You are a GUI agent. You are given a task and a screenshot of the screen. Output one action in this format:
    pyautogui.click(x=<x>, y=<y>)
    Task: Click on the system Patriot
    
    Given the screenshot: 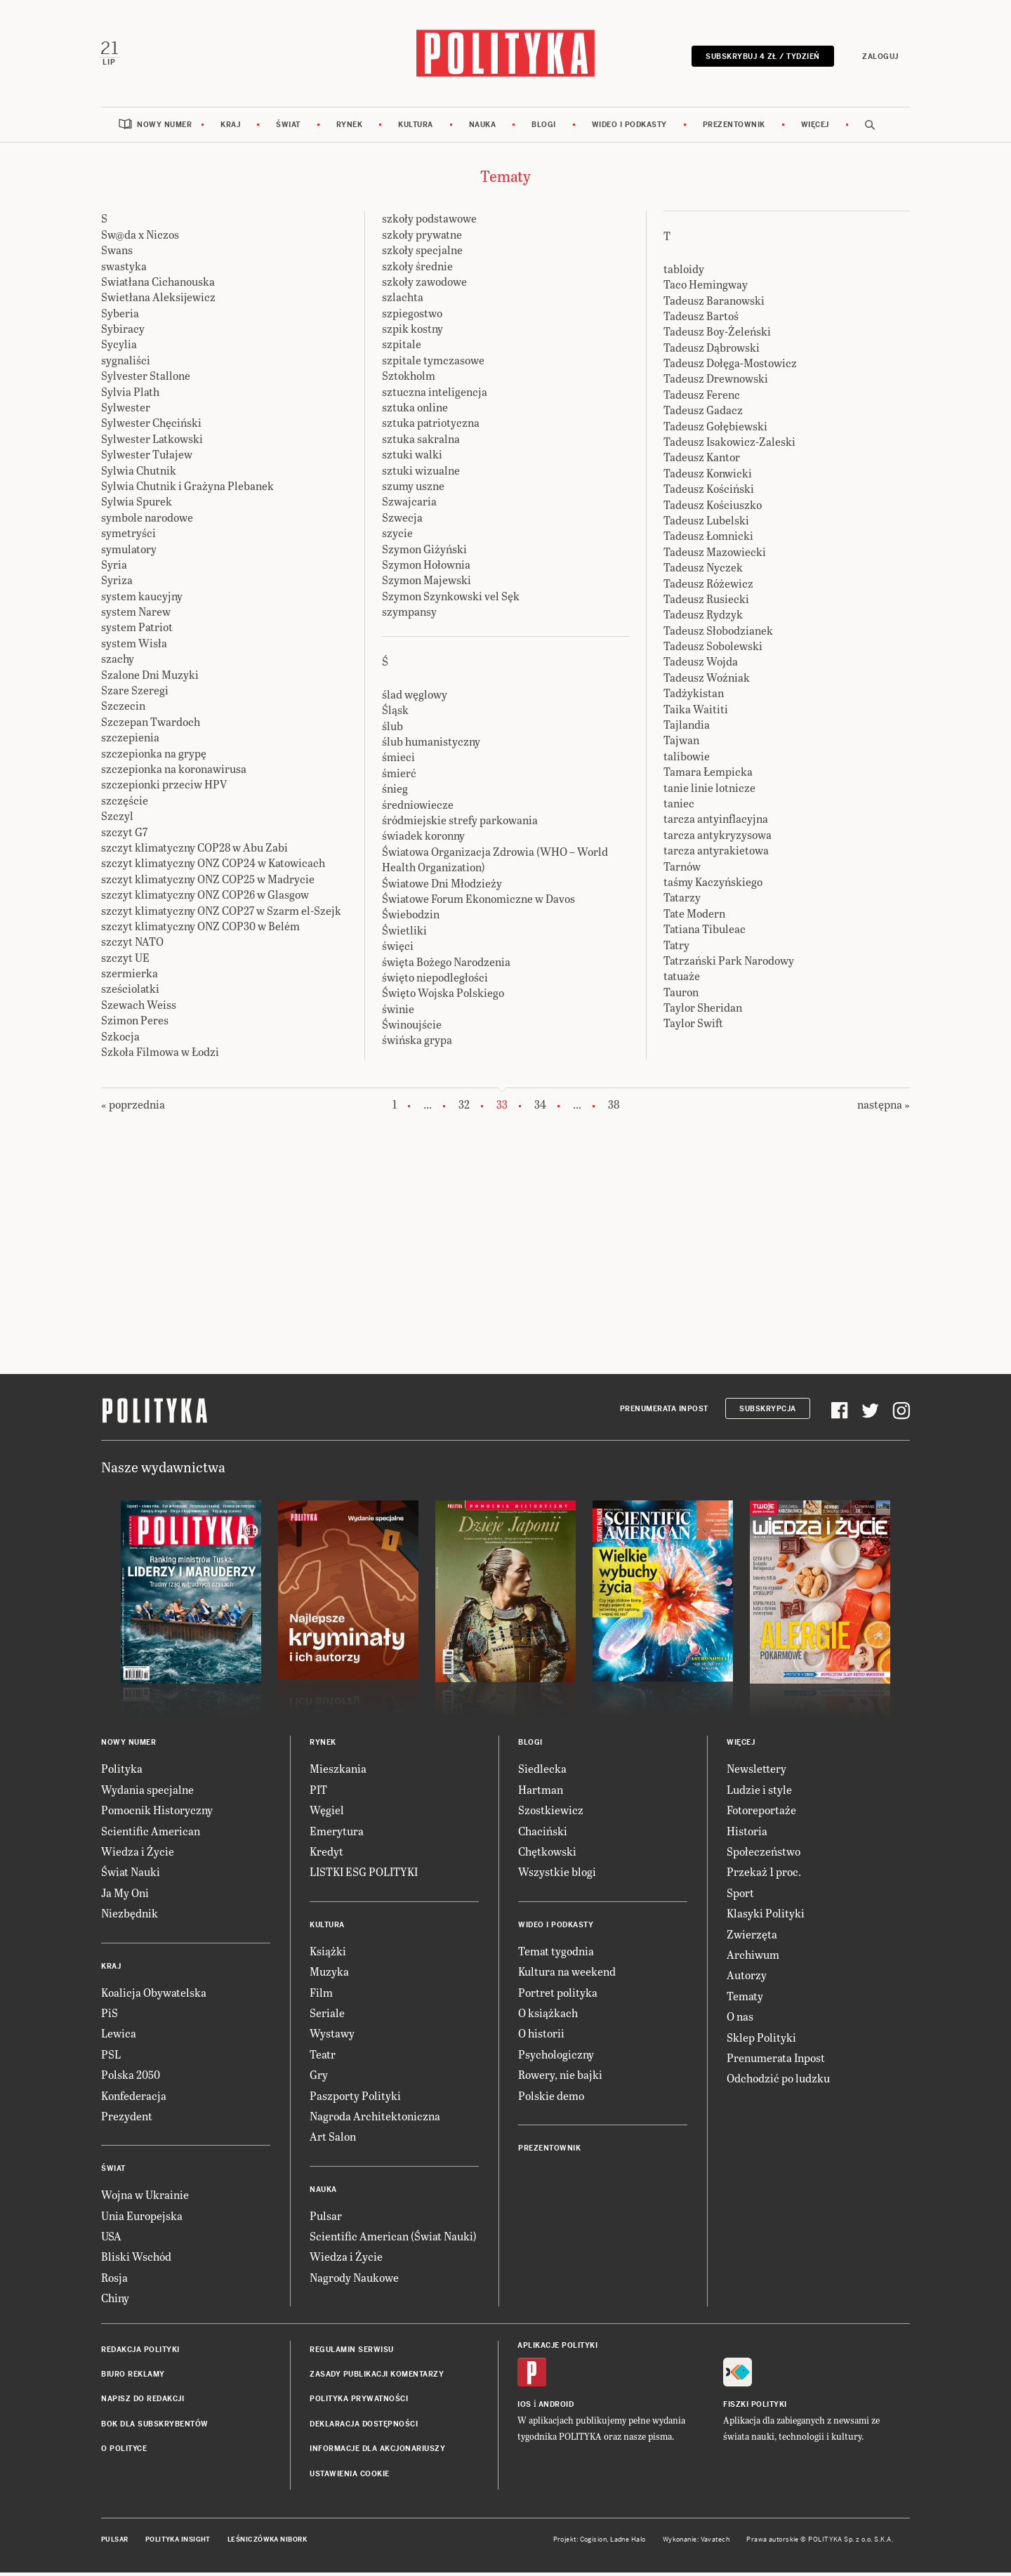 What is the action you would take?
    pyautogui.click(x=137, y=631)
    